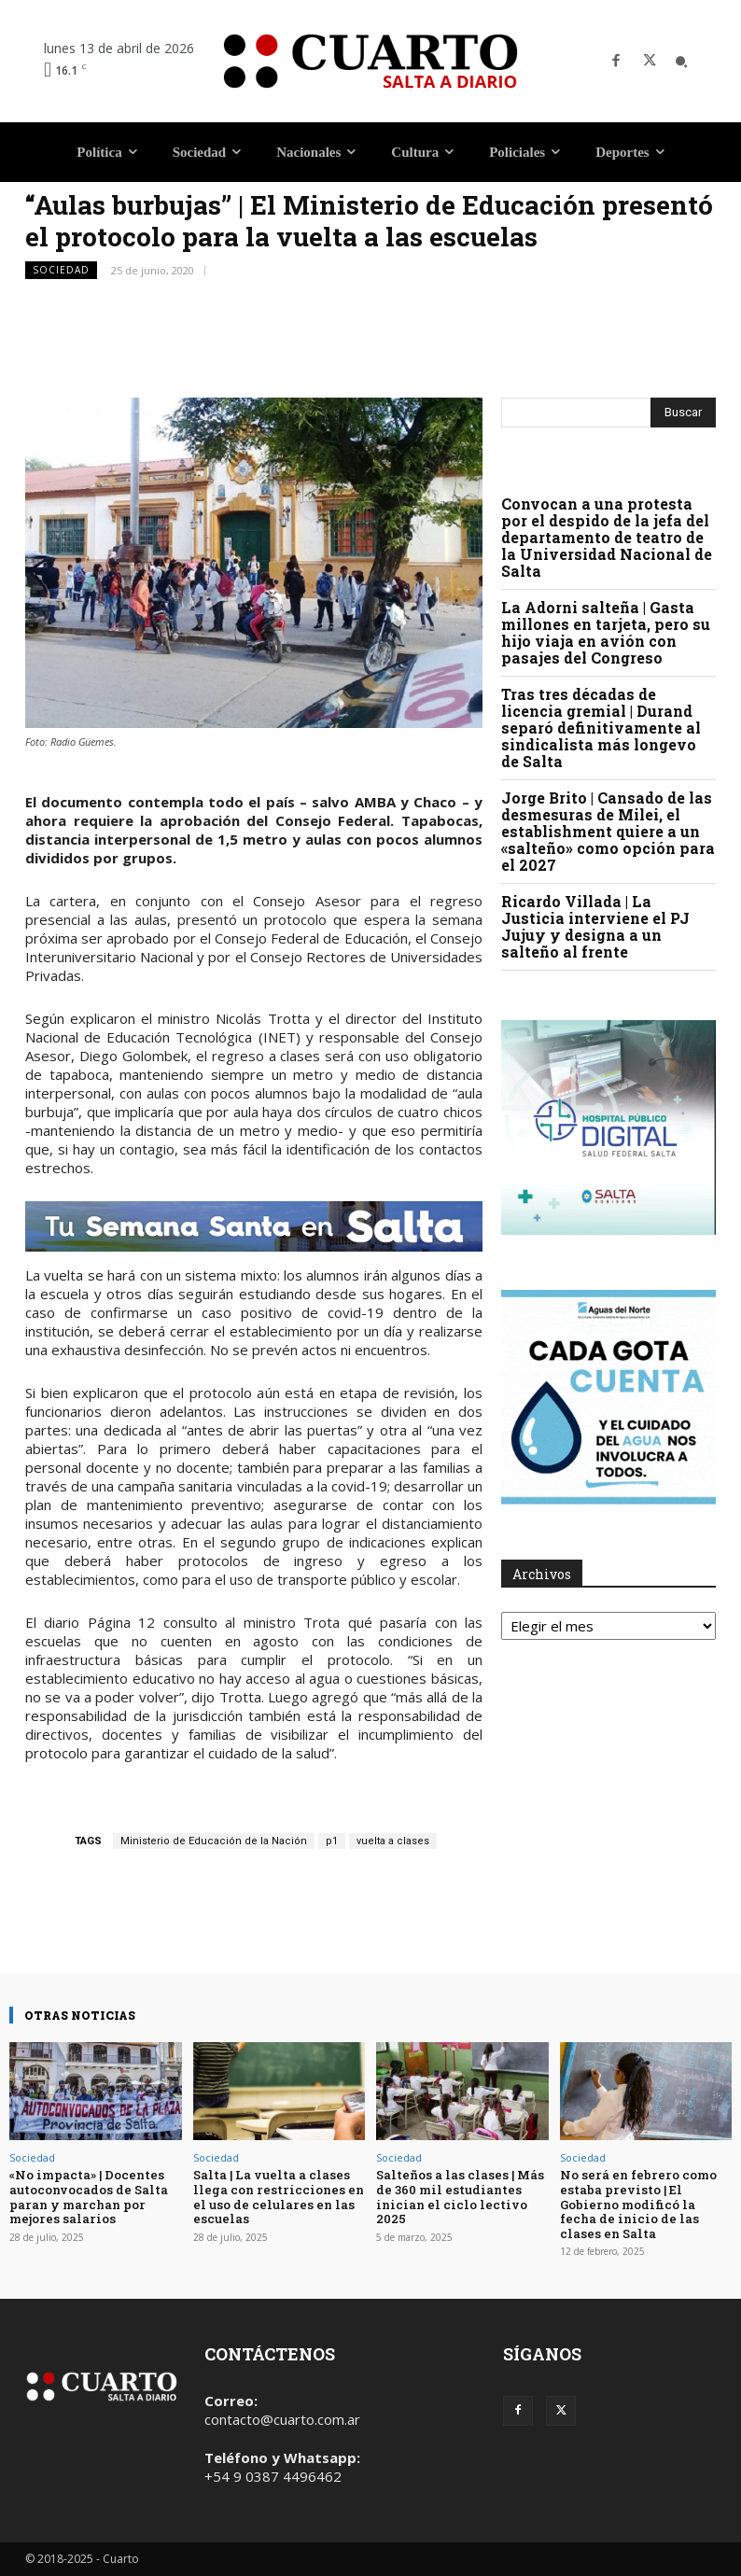 The image size is (741, 2576). Describe the element at coordinates (332, 1841) in the screenshot. I see `p1` at that location.